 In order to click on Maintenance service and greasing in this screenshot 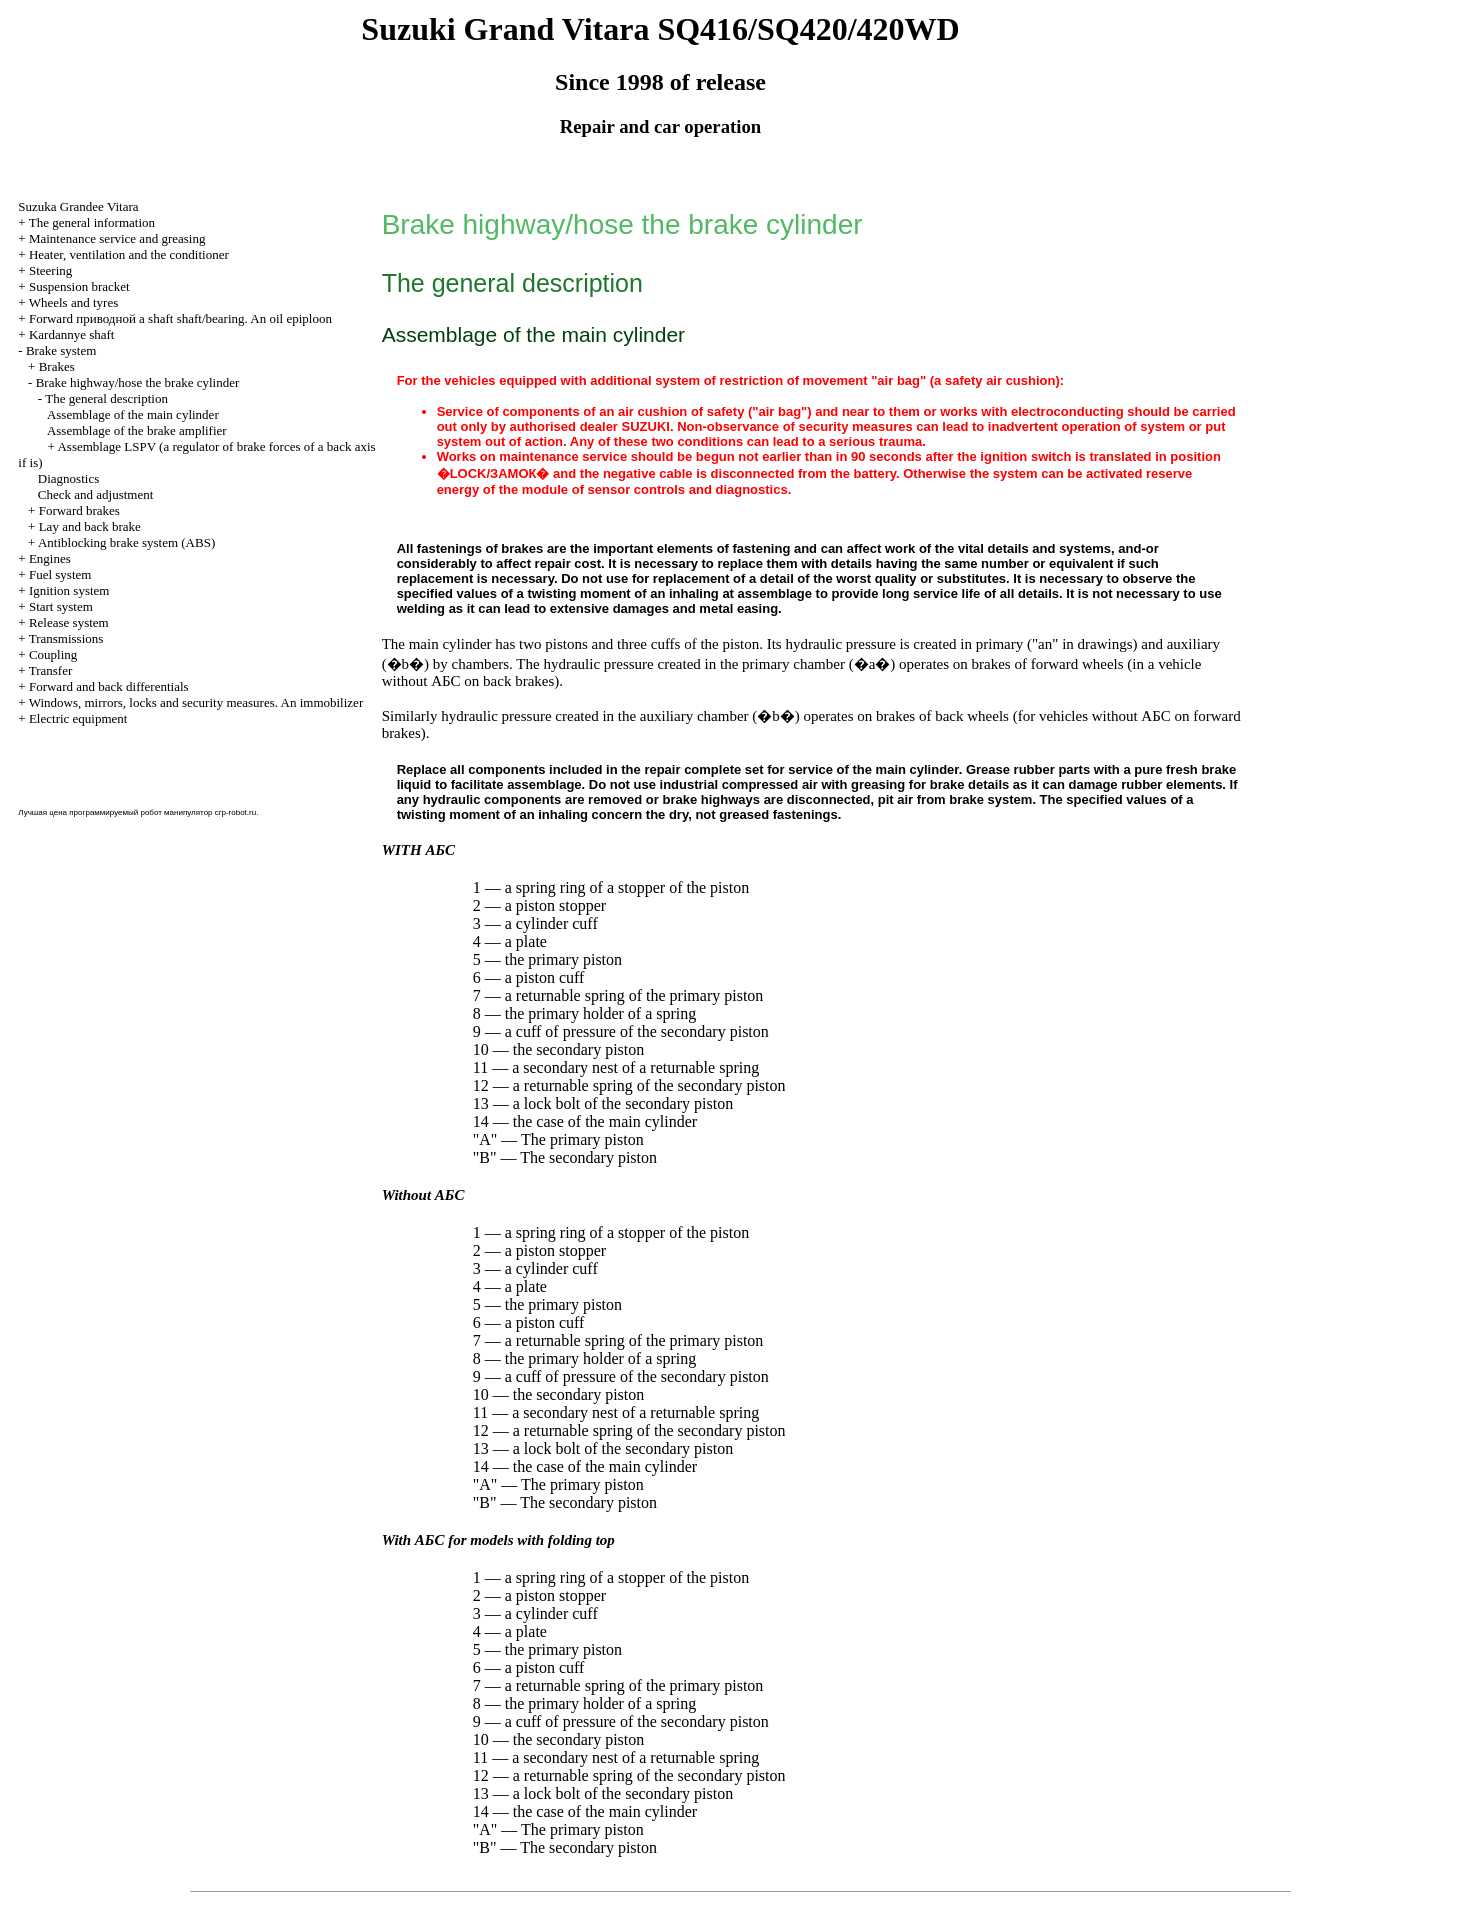, I will do `click(117, 238)`.